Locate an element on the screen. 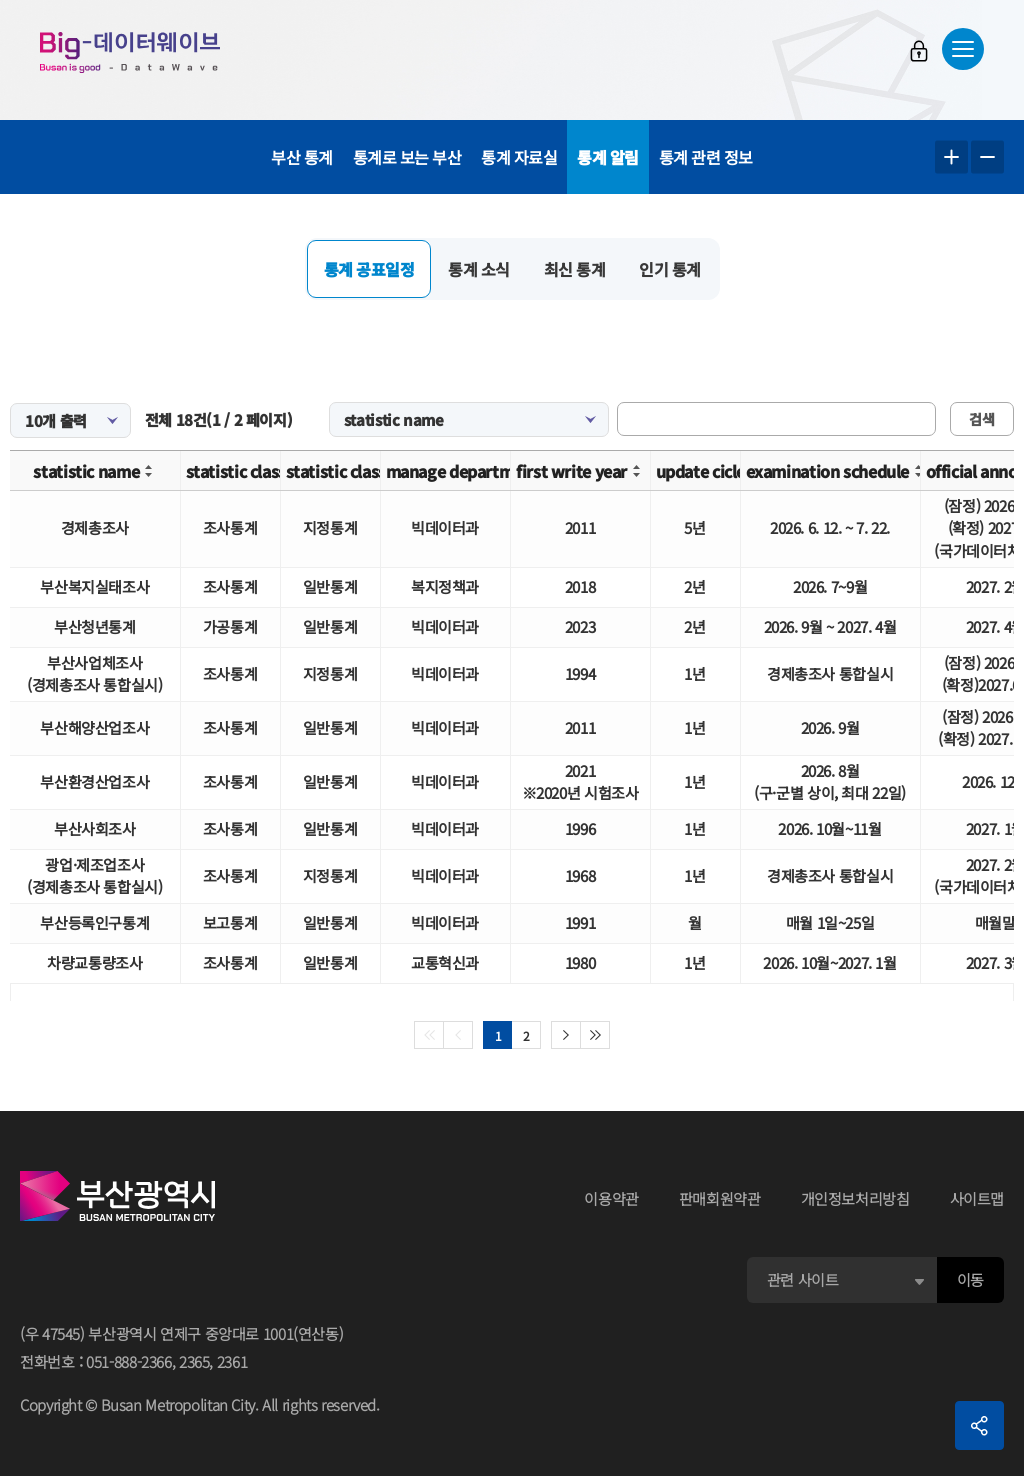  051-888-2366 is located at coordinates (129, 1361).